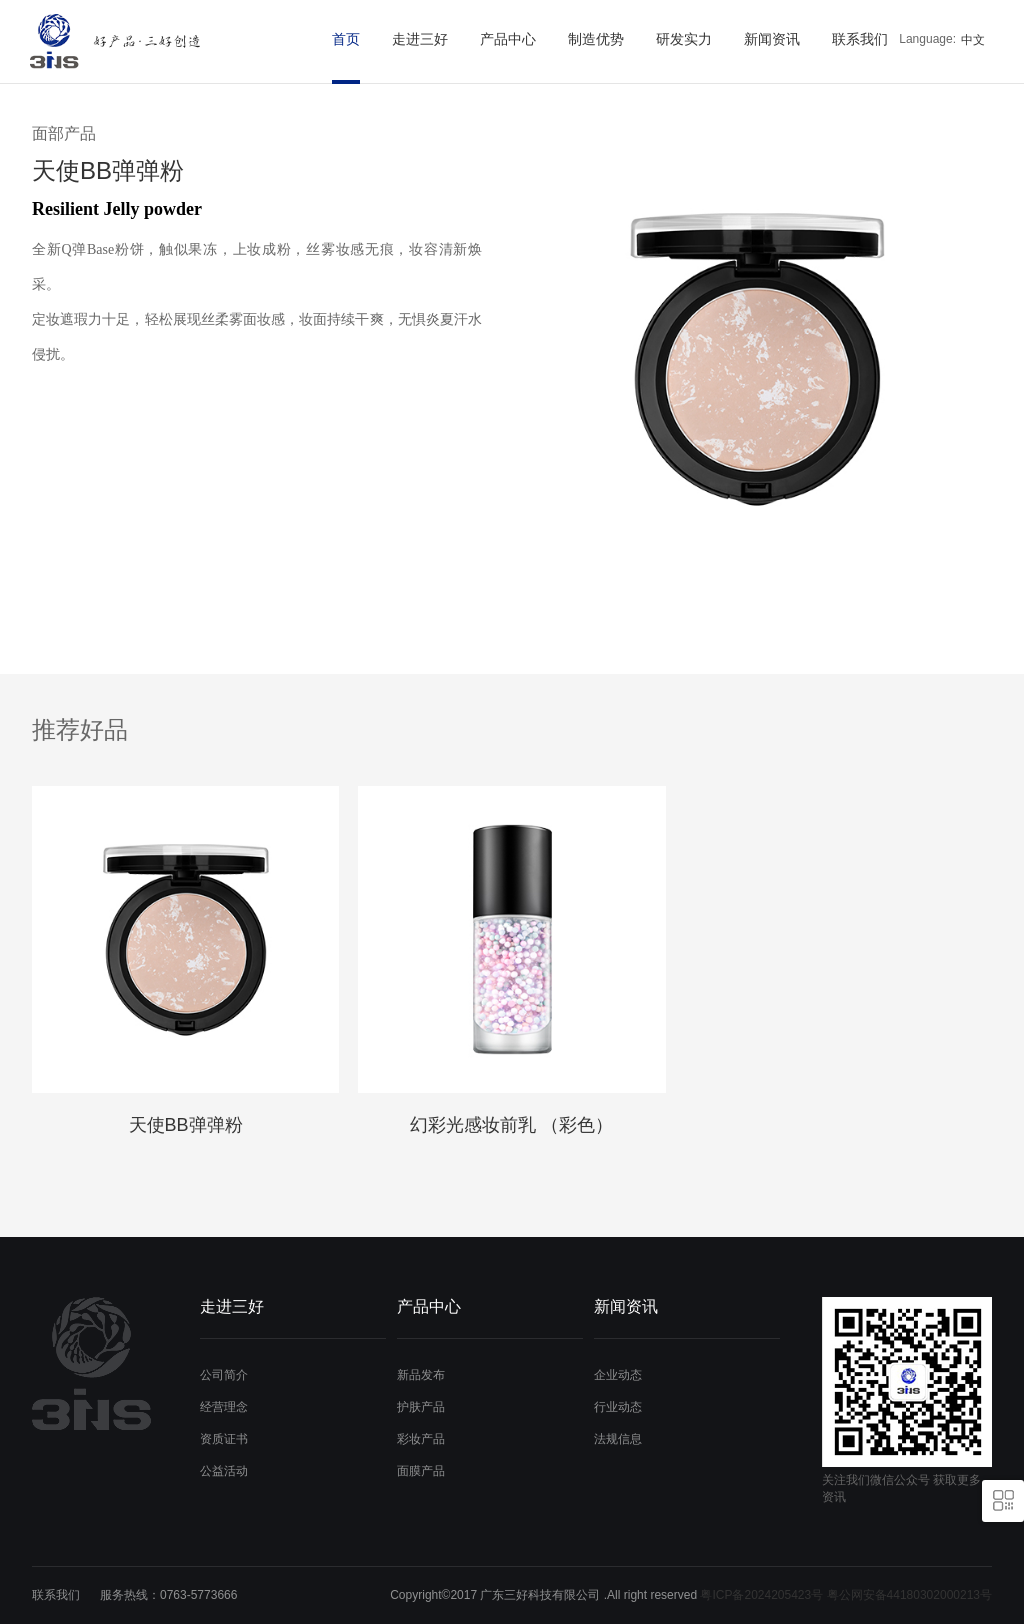 This screenshot has height=1624, width=1024. What do you see at coordinates (224, 1407) in the screenshot?
I see `经营理念` at bounding box center [224, 1407].